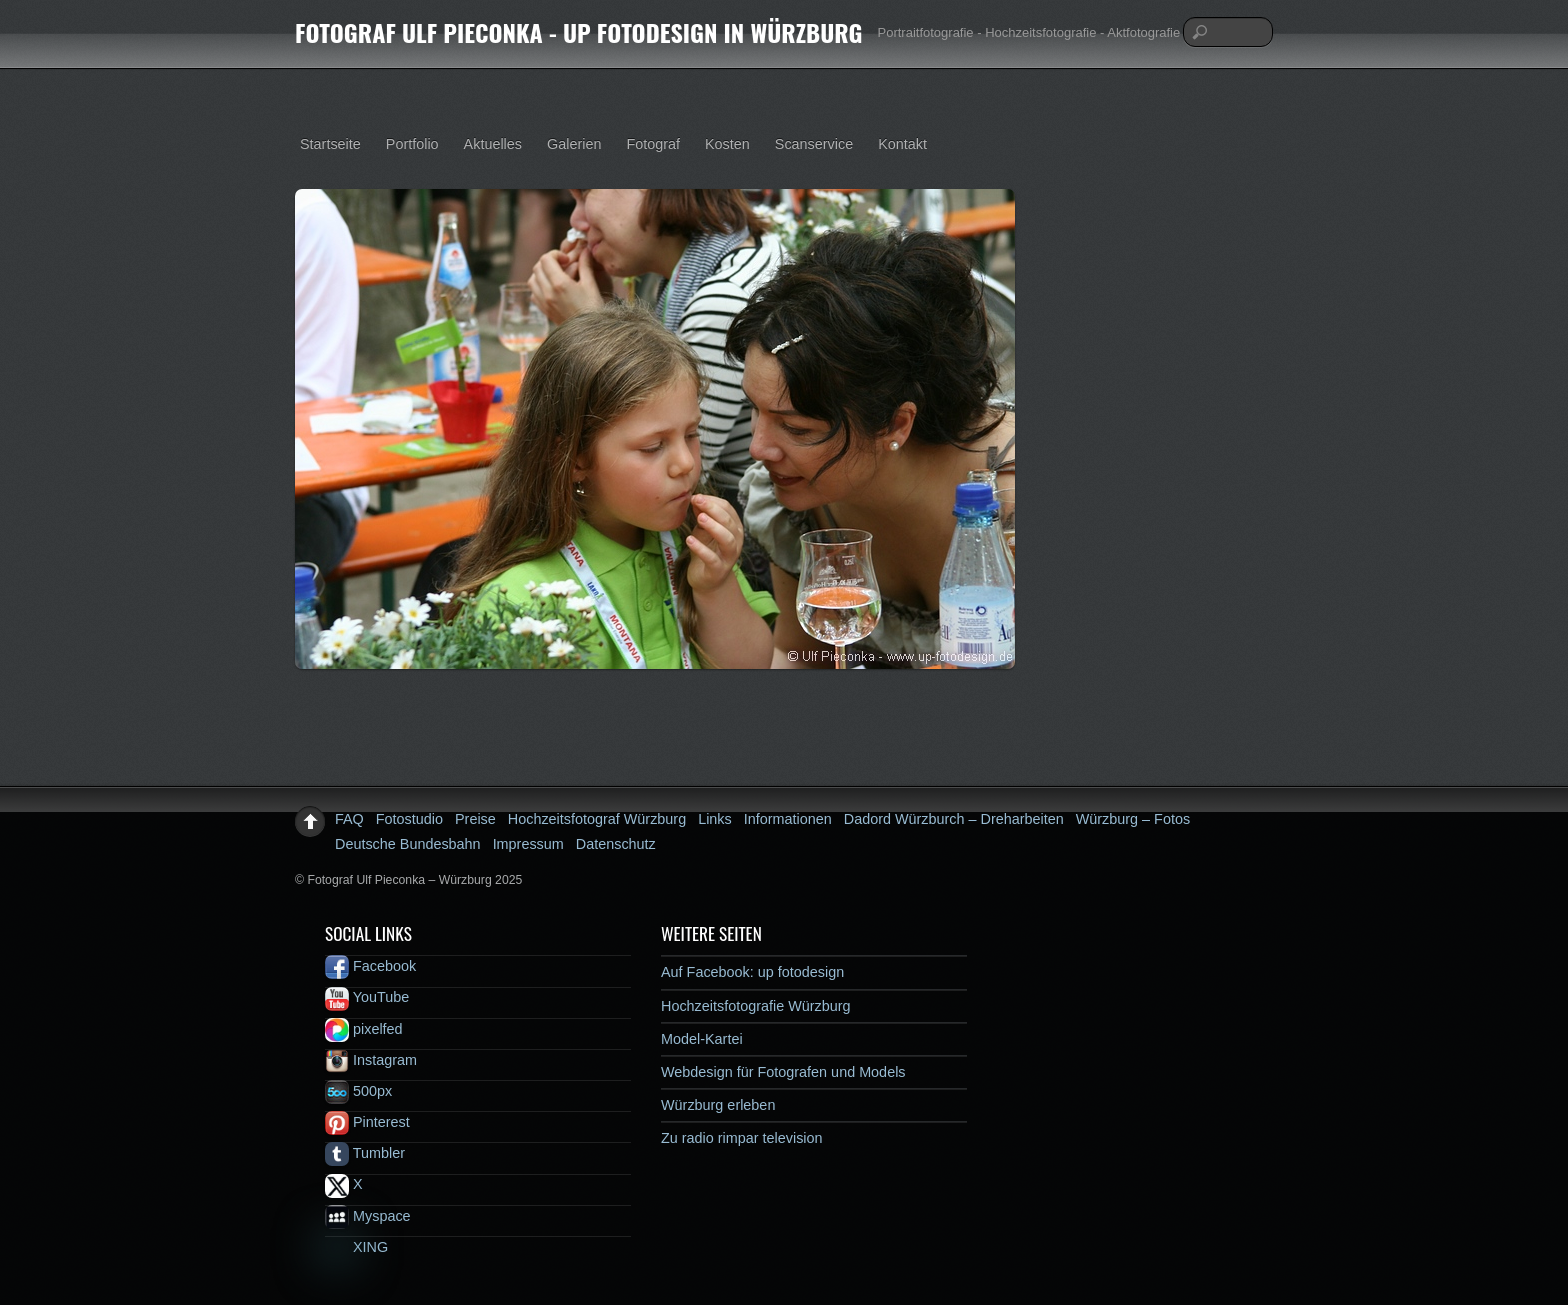 The height and width of the screenshot is (1305, 1568). Describe the element at coordinates (349, 819) in the screenshot. I see `FAQ` at that location.